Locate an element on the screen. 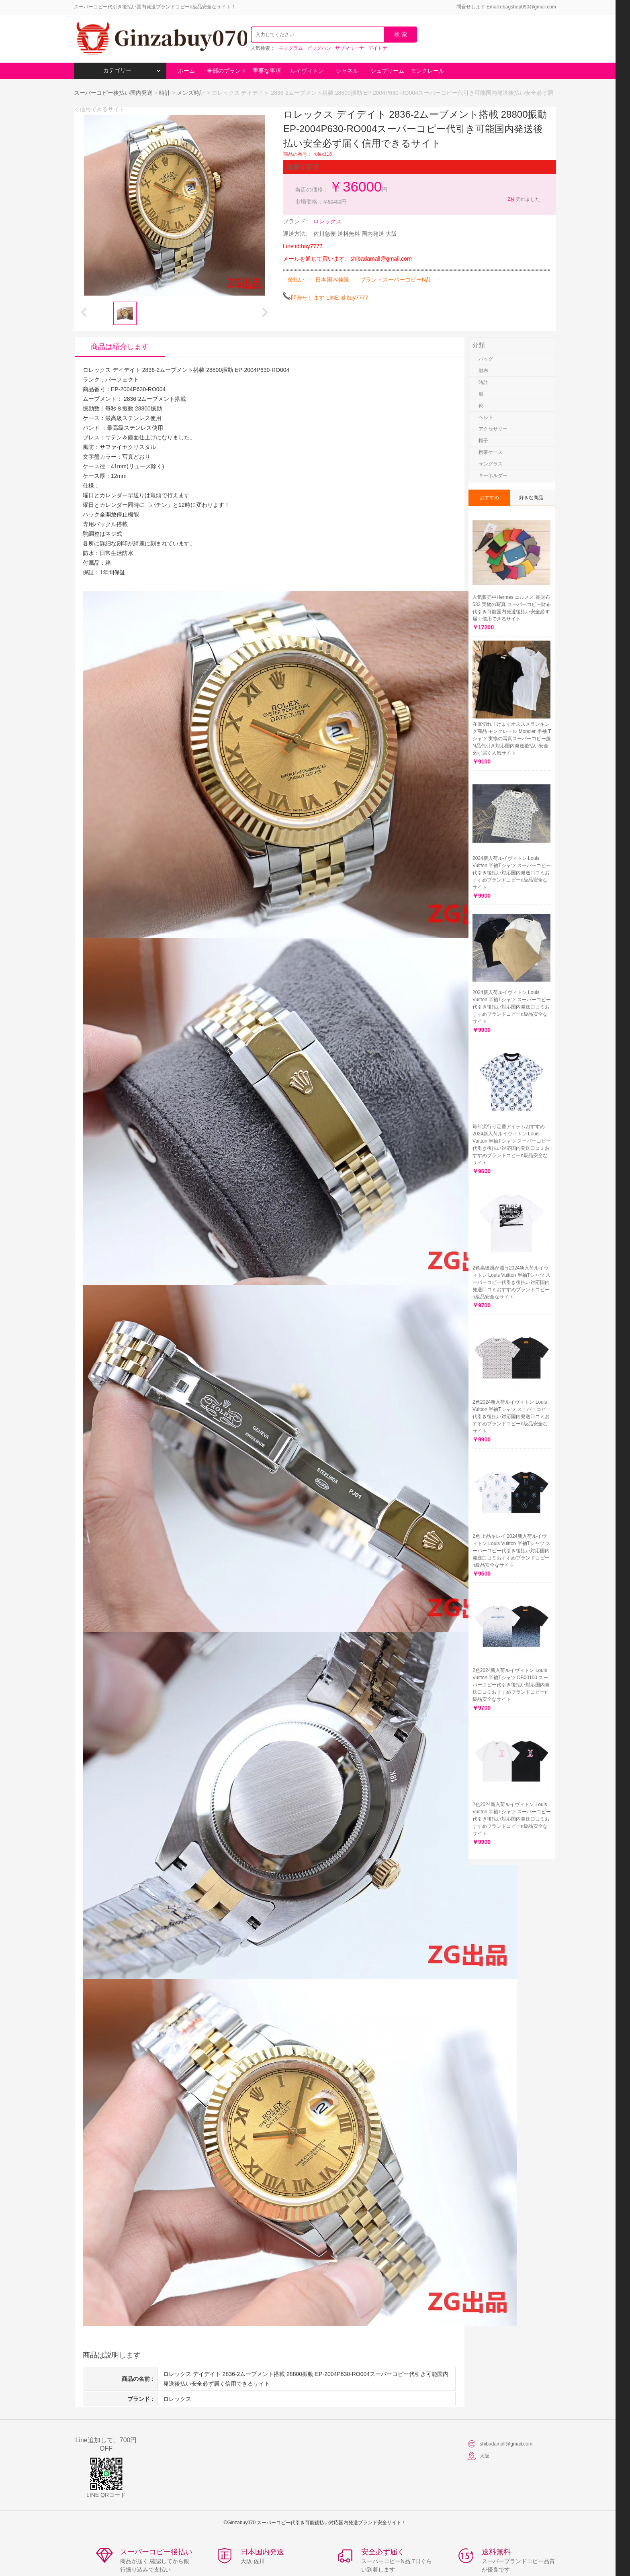 The width and height of the screenshot is (630, 2576). サブマリーナ is located at coordinates (349, 48).